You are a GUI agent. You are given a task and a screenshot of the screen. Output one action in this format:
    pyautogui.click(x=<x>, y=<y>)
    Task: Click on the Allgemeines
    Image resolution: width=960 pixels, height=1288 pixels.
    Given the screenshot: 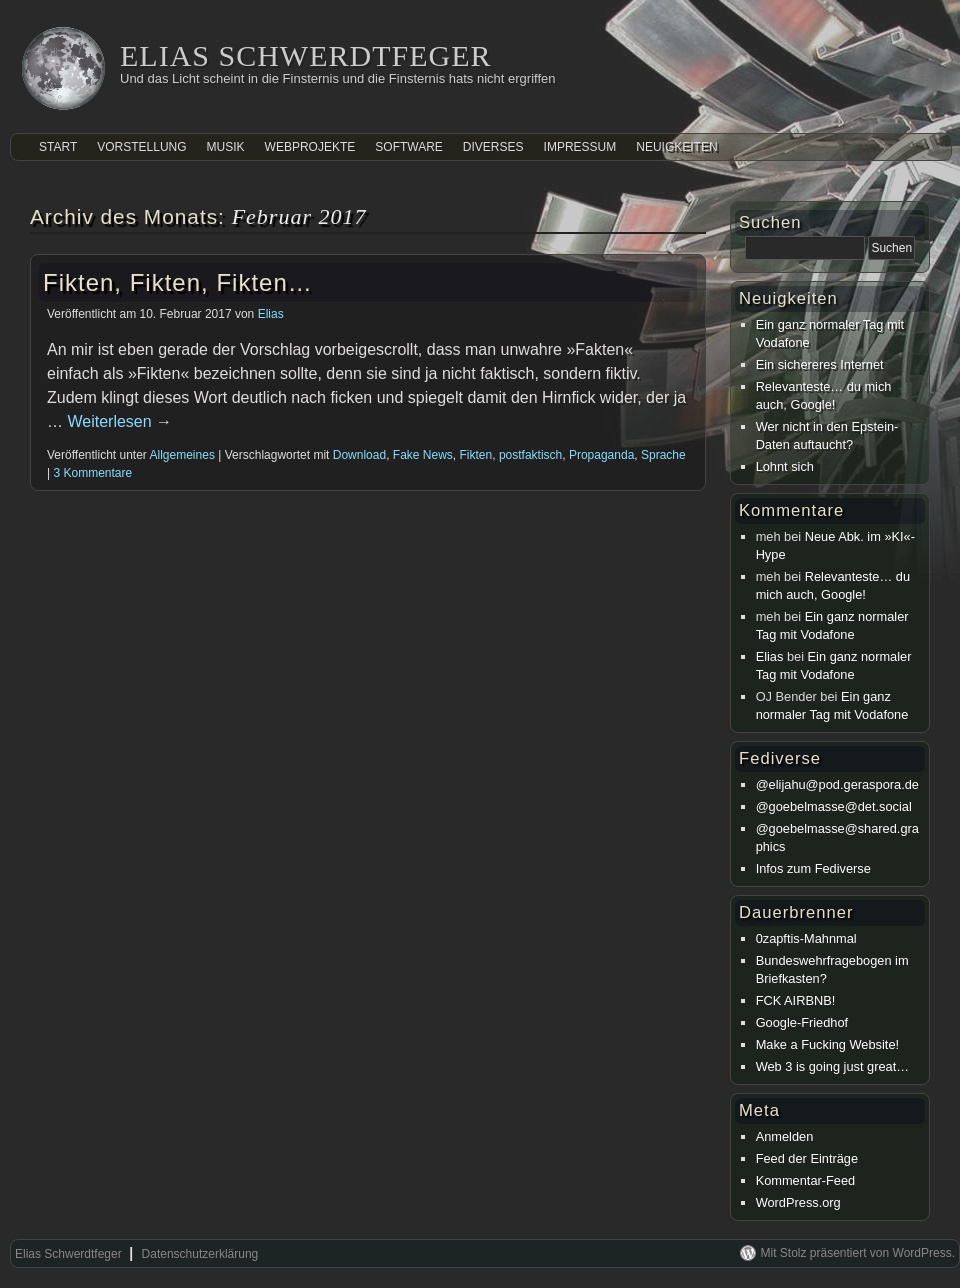 What is the action you would take?
    pyautogui.click(x=182, y=455)
    